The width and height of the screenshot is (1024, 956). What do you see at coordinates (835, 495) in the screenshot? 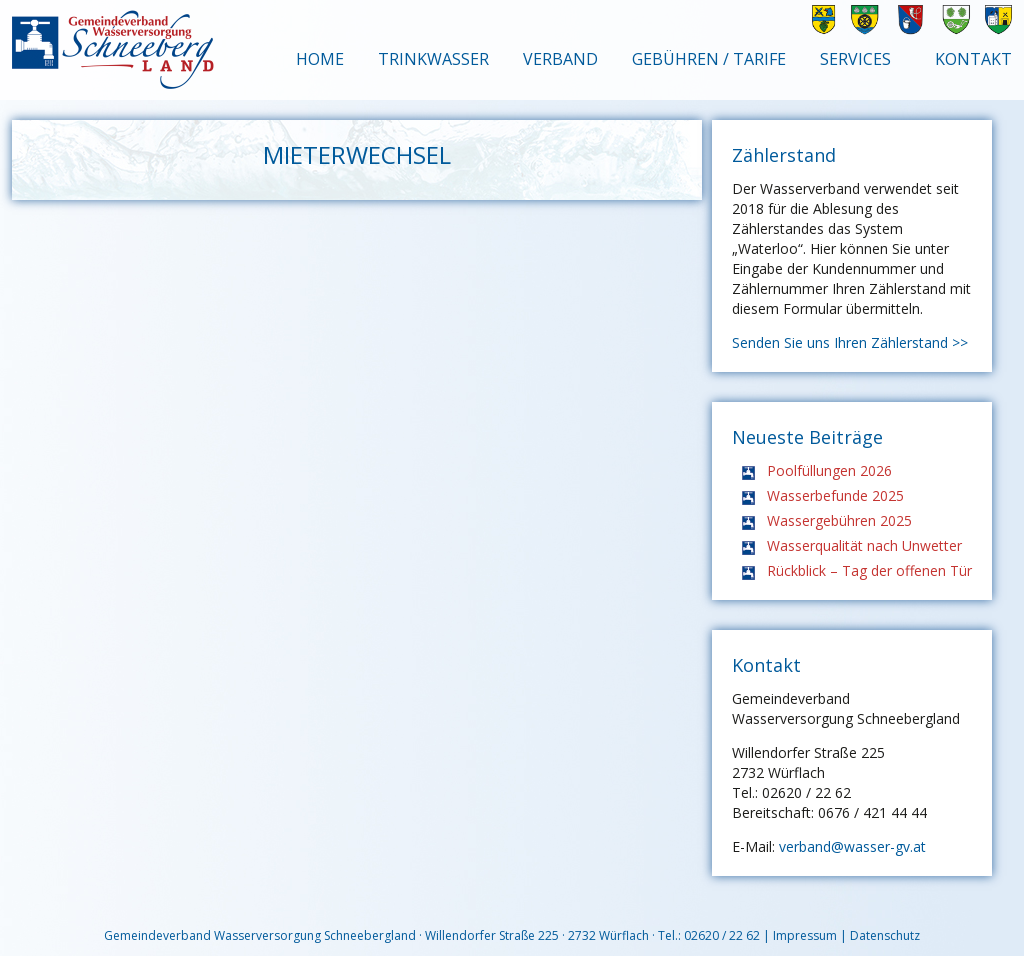
I see `Wasserbefunde 2025` at bounding box center [835, 495].